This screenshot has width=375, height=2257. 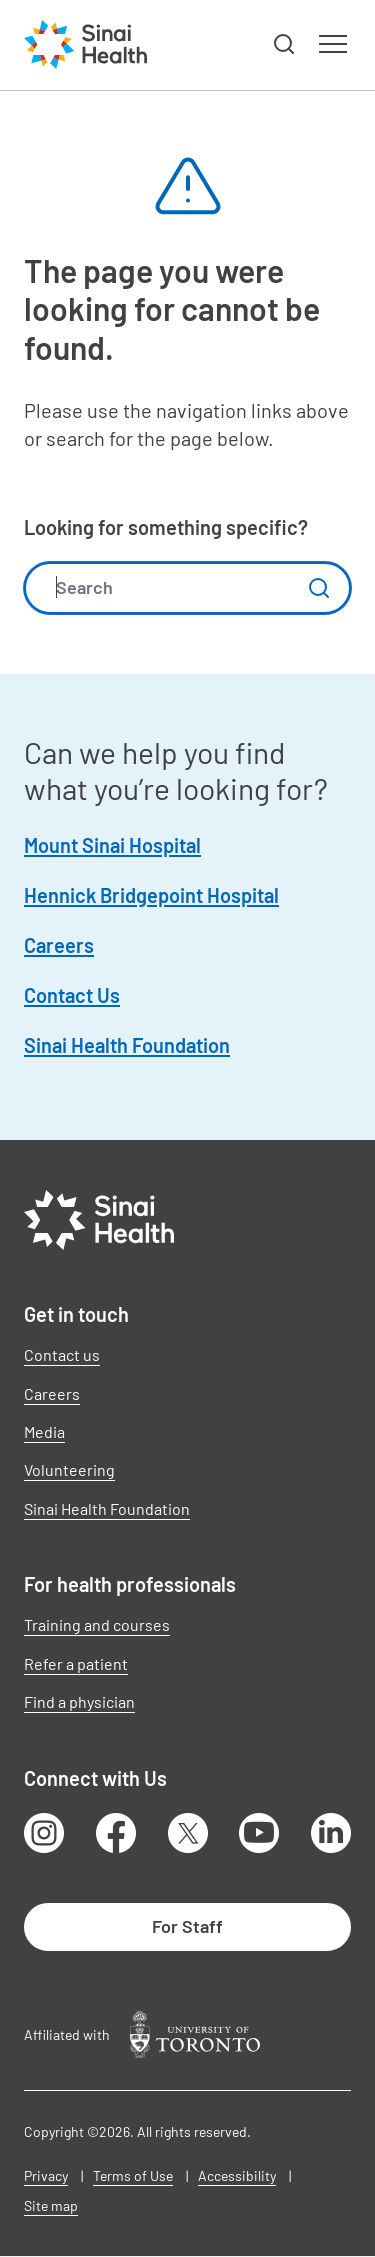 I want to click on For Staff, so click(x=187, y=1926).